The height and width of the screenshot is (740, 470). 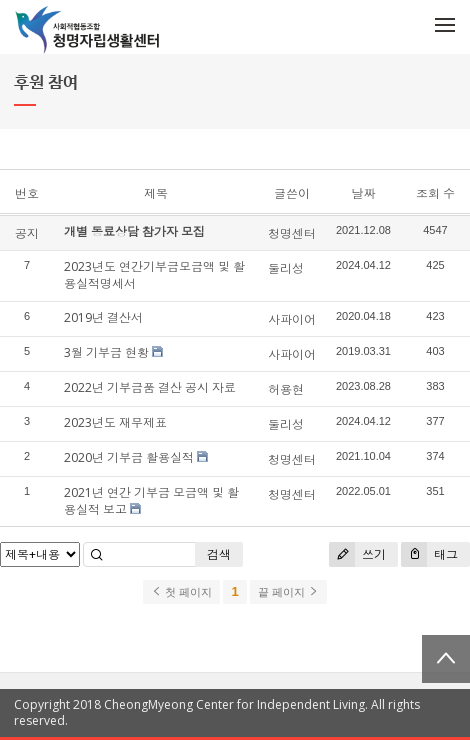 What do you see at coordinates (151, 501) in the screenshot?
I see `2021년 연간 기부금 모금액 및 활용실적 보고` at bounding box center [151, 501].